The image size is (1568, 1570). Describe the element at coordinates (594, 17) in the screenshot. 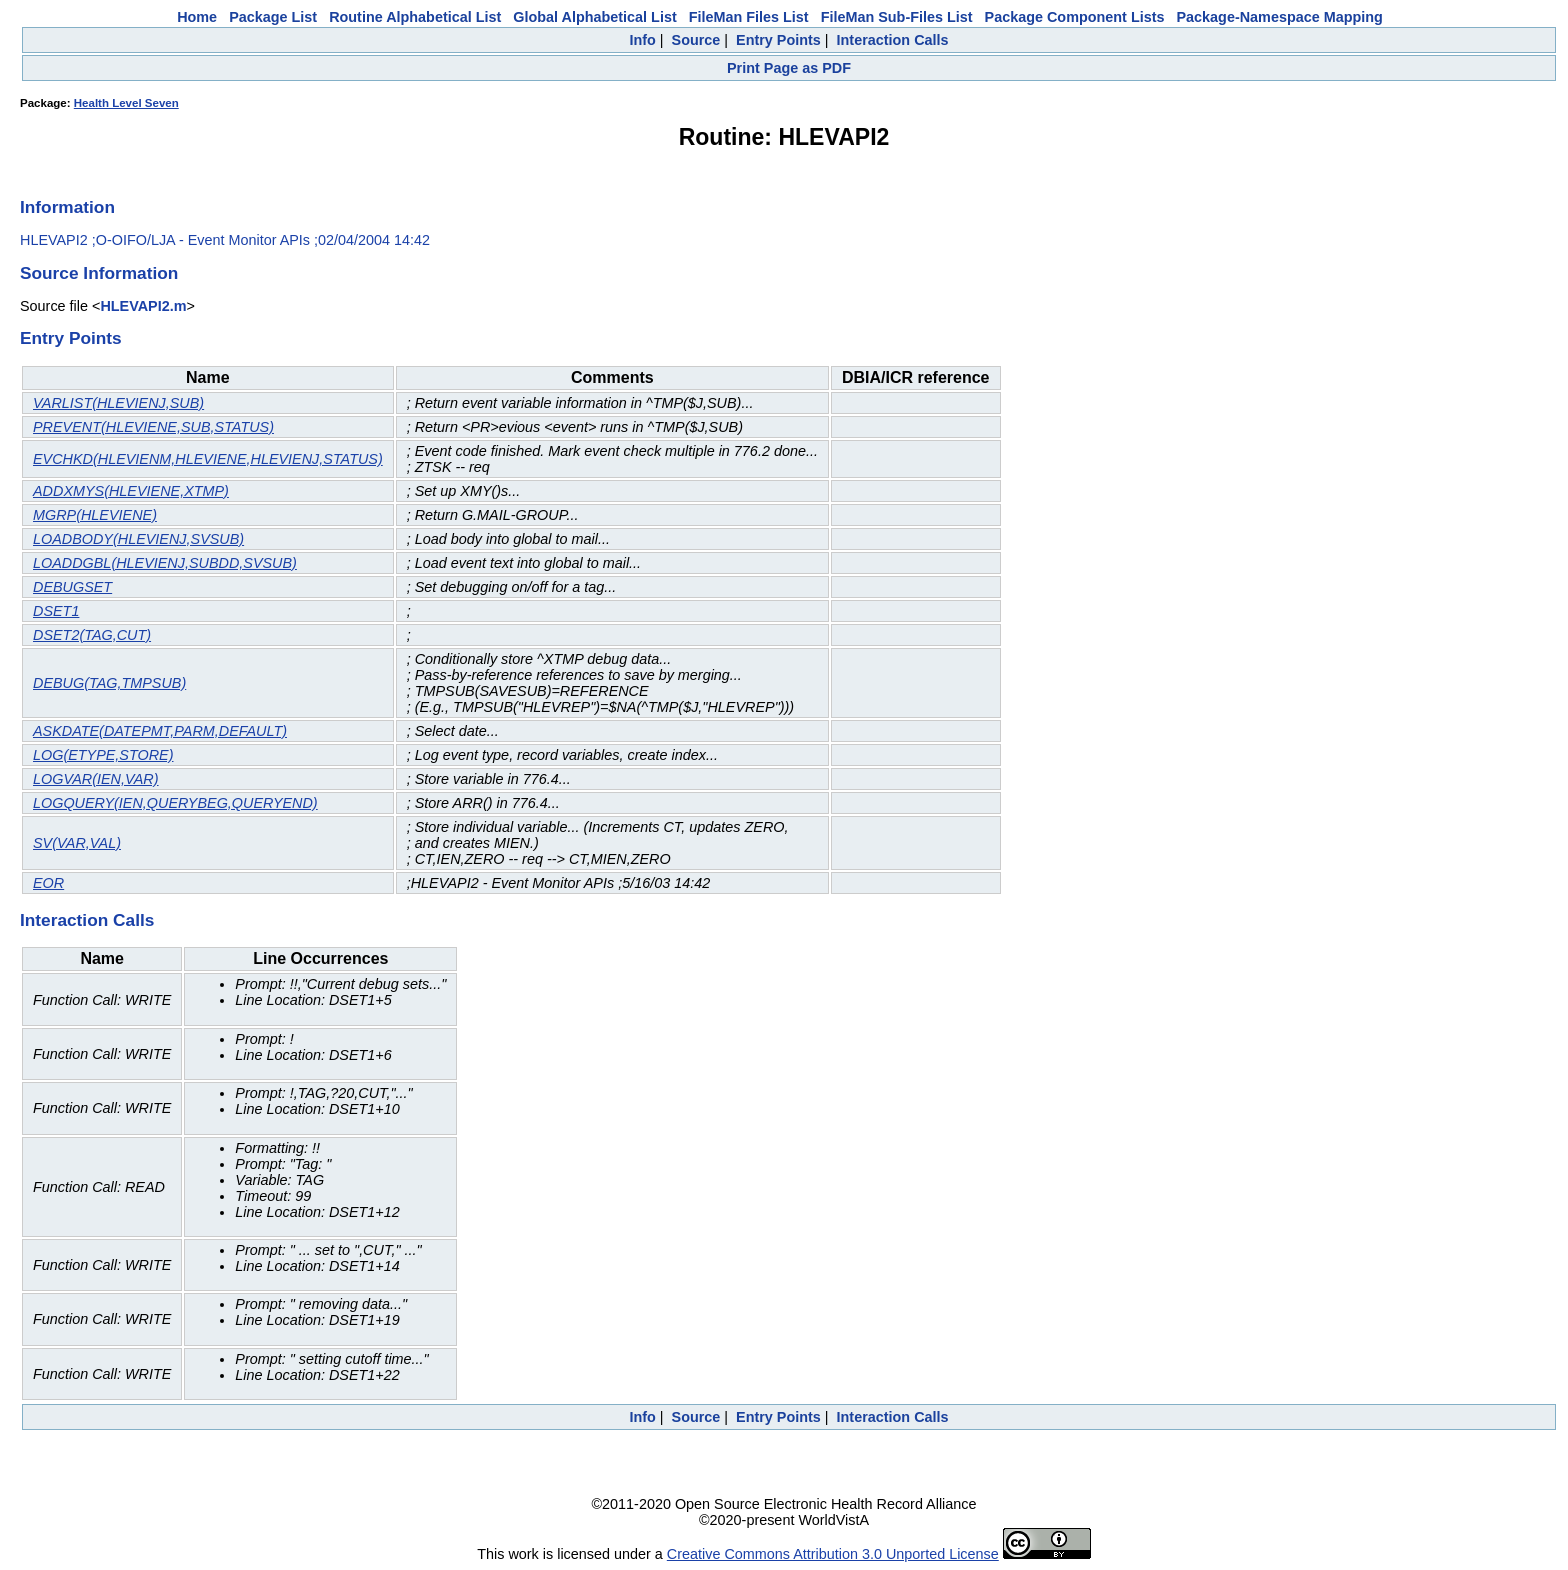

I see `Global Alphabetical List` at that location.